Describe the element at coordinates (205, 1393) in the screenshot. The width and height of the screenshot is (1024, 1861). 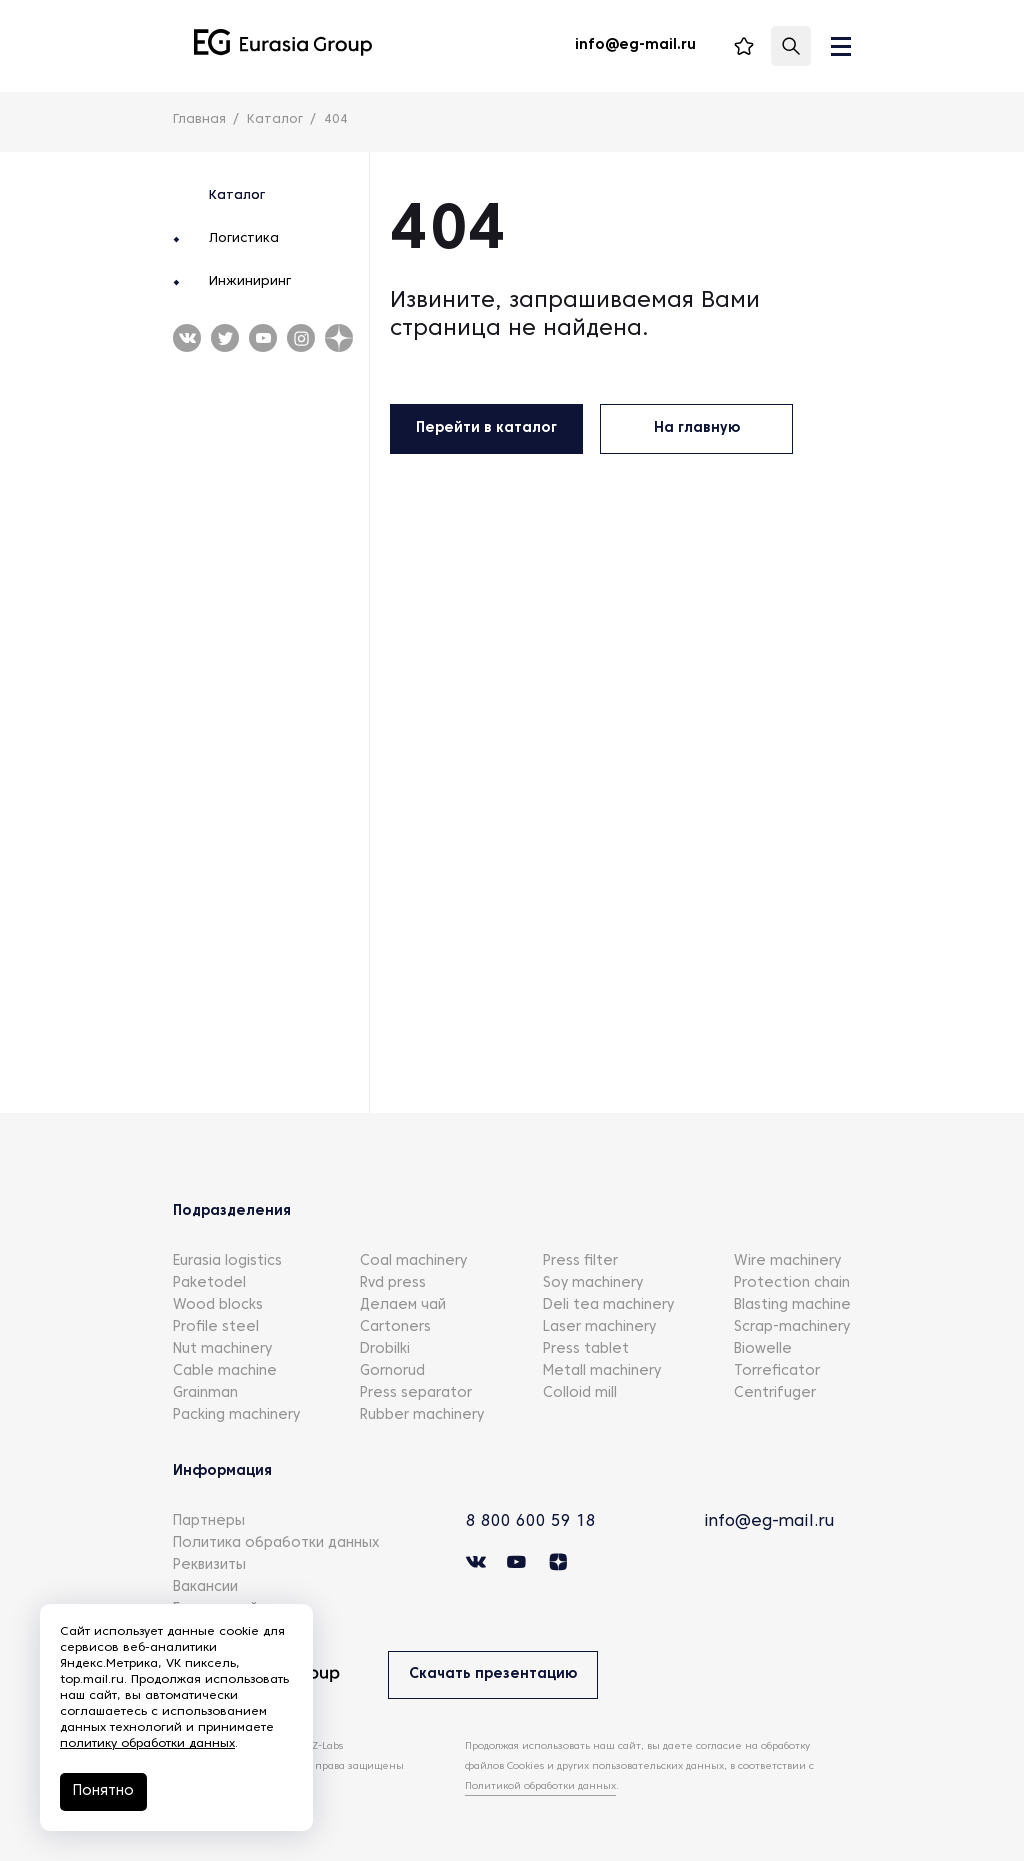
I see `Grainman` at that location.